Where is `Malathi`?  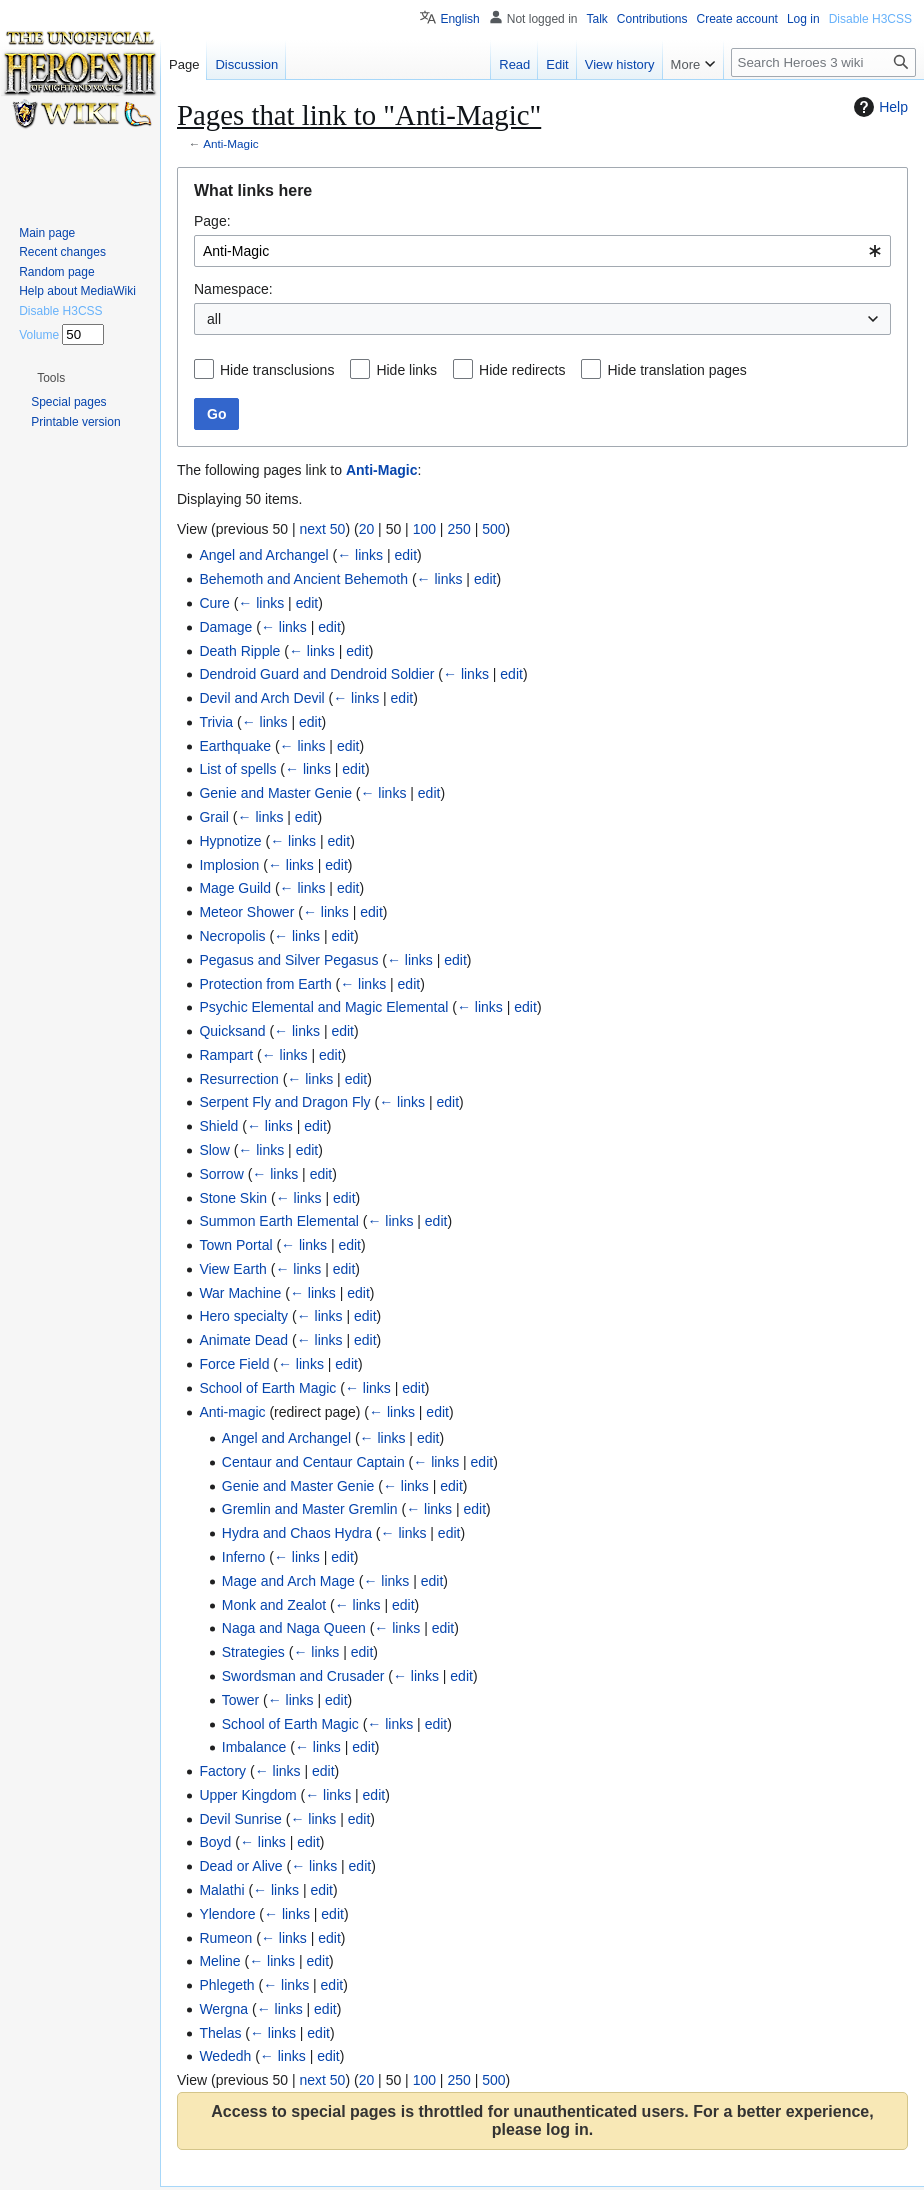 Malathi is located at coordinates (221, 1890).